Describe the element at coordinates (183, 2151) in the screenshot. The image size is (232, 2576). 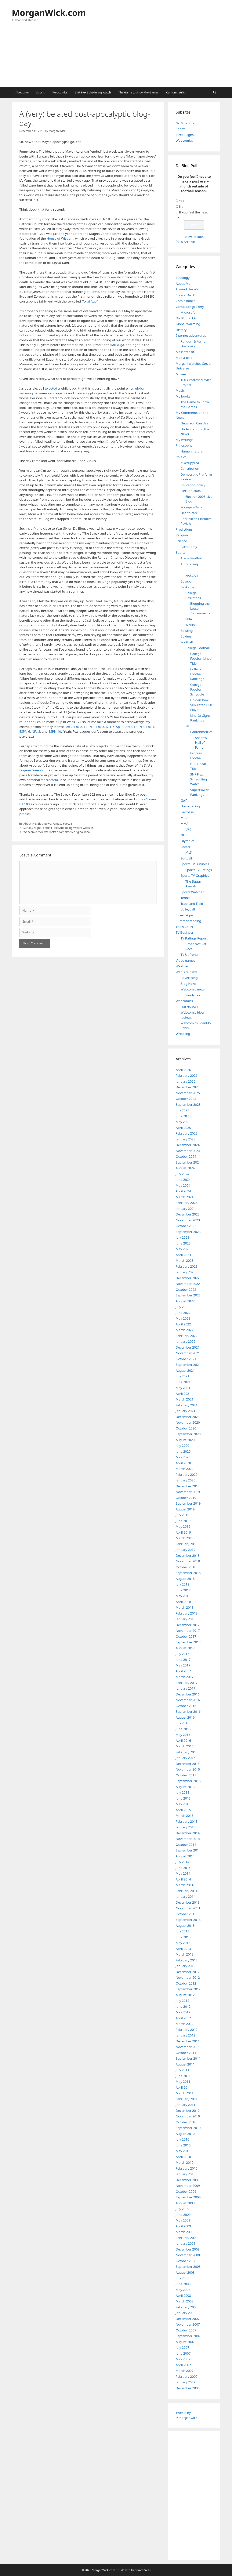
I see `May 2010` at that location.